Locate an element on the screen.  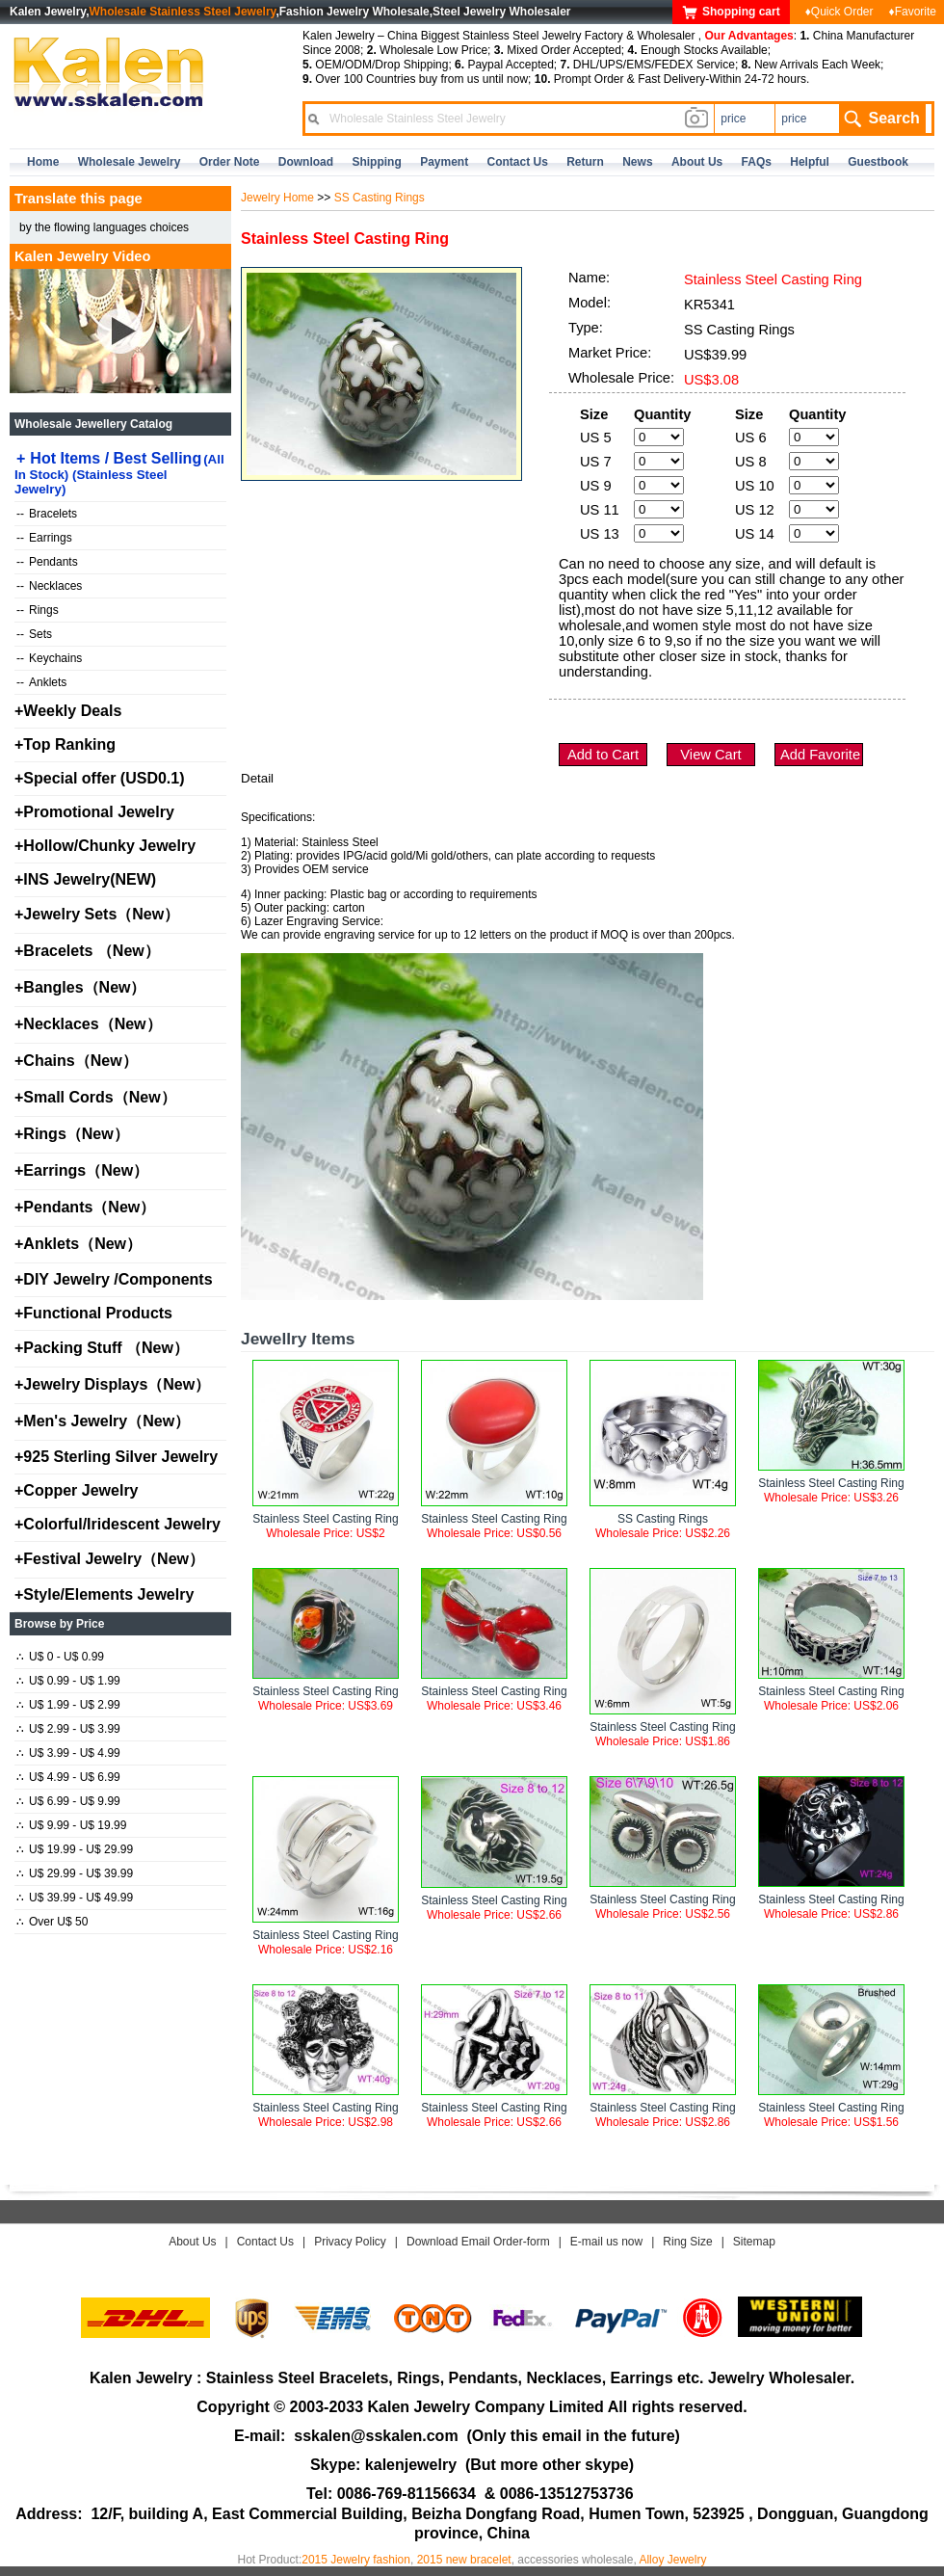
Wholesale Jewelry is located at coordinates (129, 162).